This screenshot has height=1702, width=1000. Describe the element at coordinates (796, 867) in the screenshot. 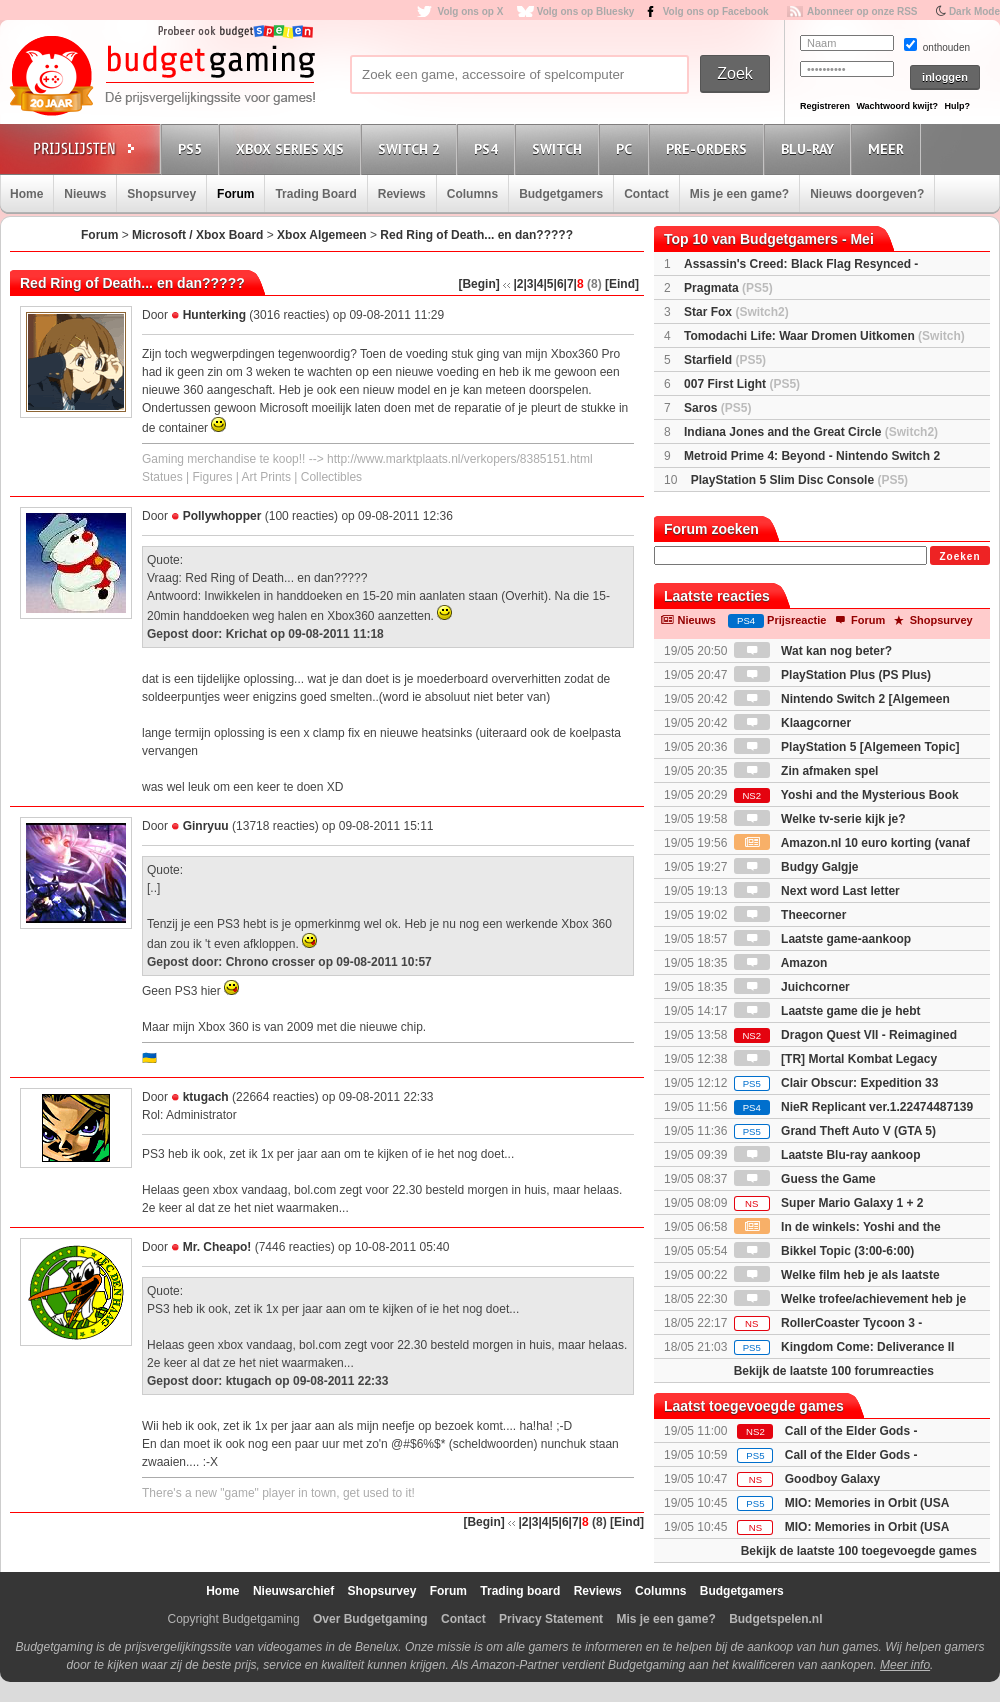

I see `Budgy Galgje` at that location.